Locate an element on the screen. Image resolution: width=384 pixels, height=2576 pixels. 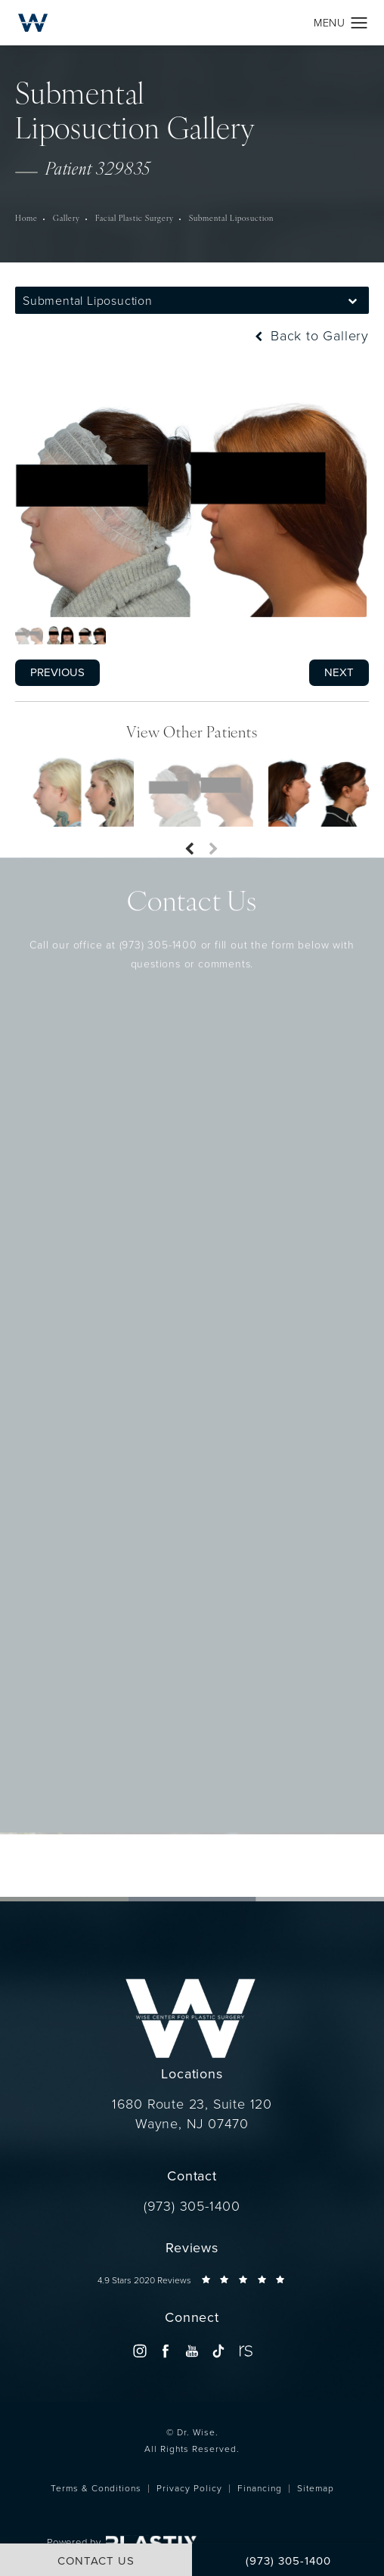
(973) 305-1400 is located at coordinates (158, 918).